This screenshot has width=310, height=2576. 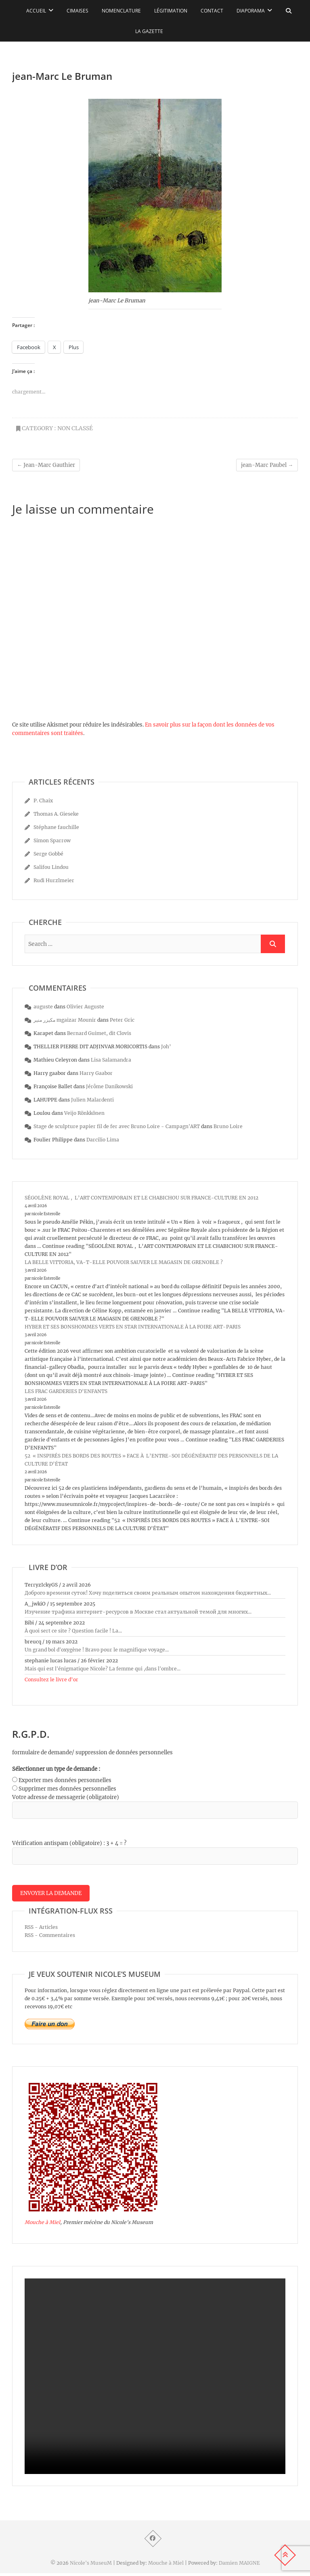 I want to click on Lisa Salamandra, so click(x=111, y=1060).